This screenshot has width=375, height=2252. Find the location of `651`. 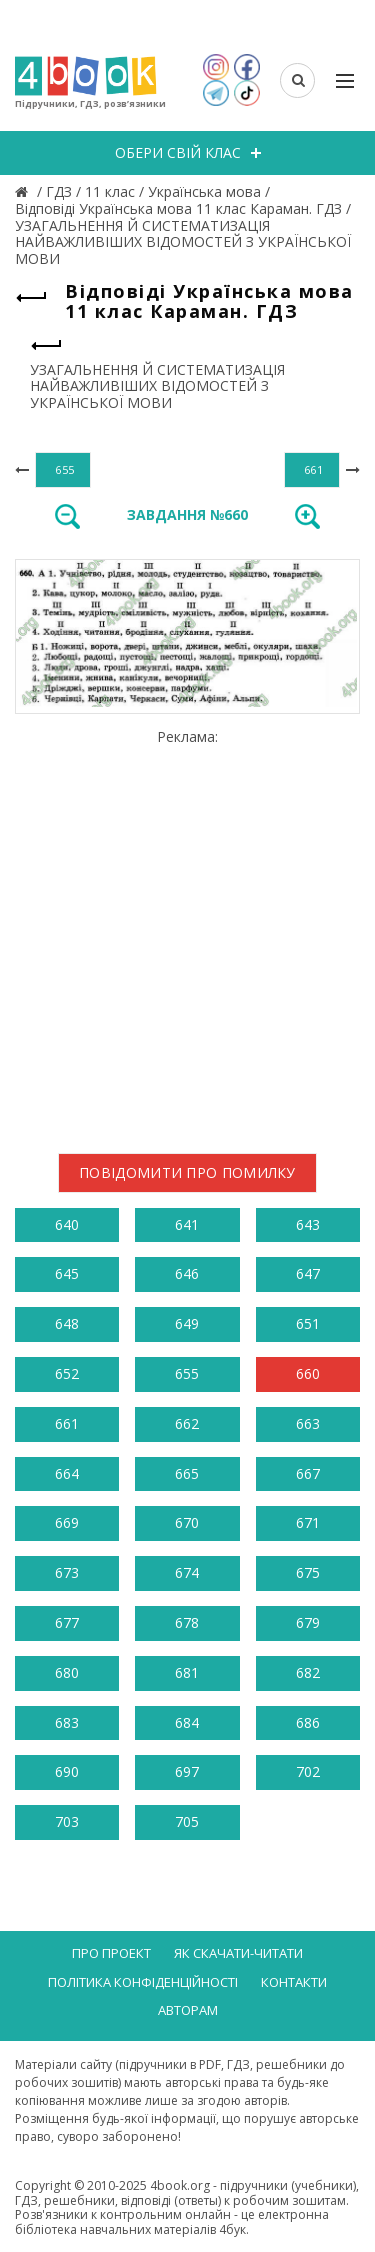

651 is located at coordinates (308, 1323).